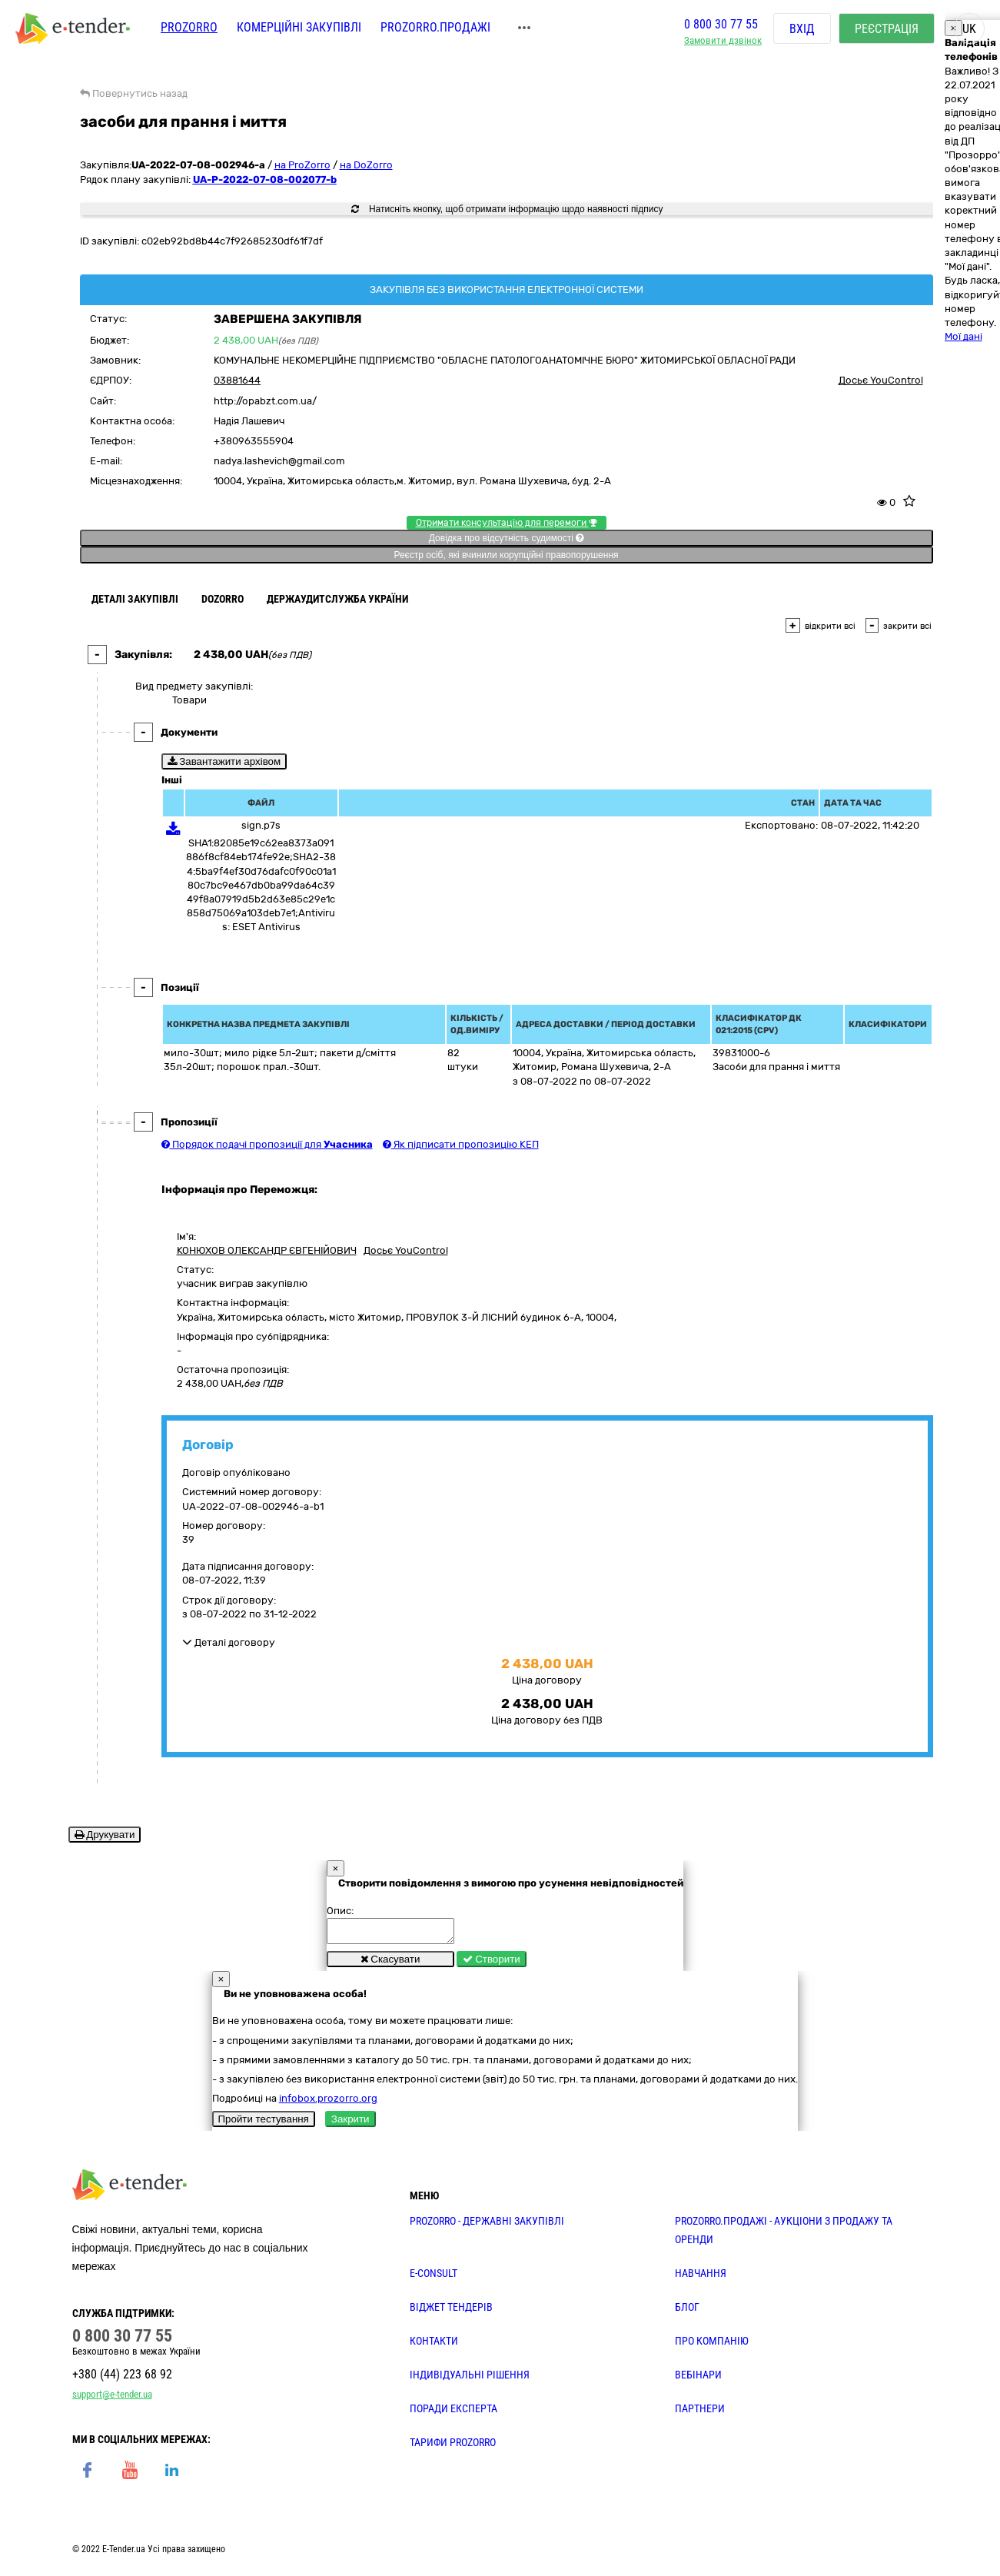 This screenshot has height=2576, width=1000. I want to click on PROZORRO - державні закупівлі, so click(487, 2225).